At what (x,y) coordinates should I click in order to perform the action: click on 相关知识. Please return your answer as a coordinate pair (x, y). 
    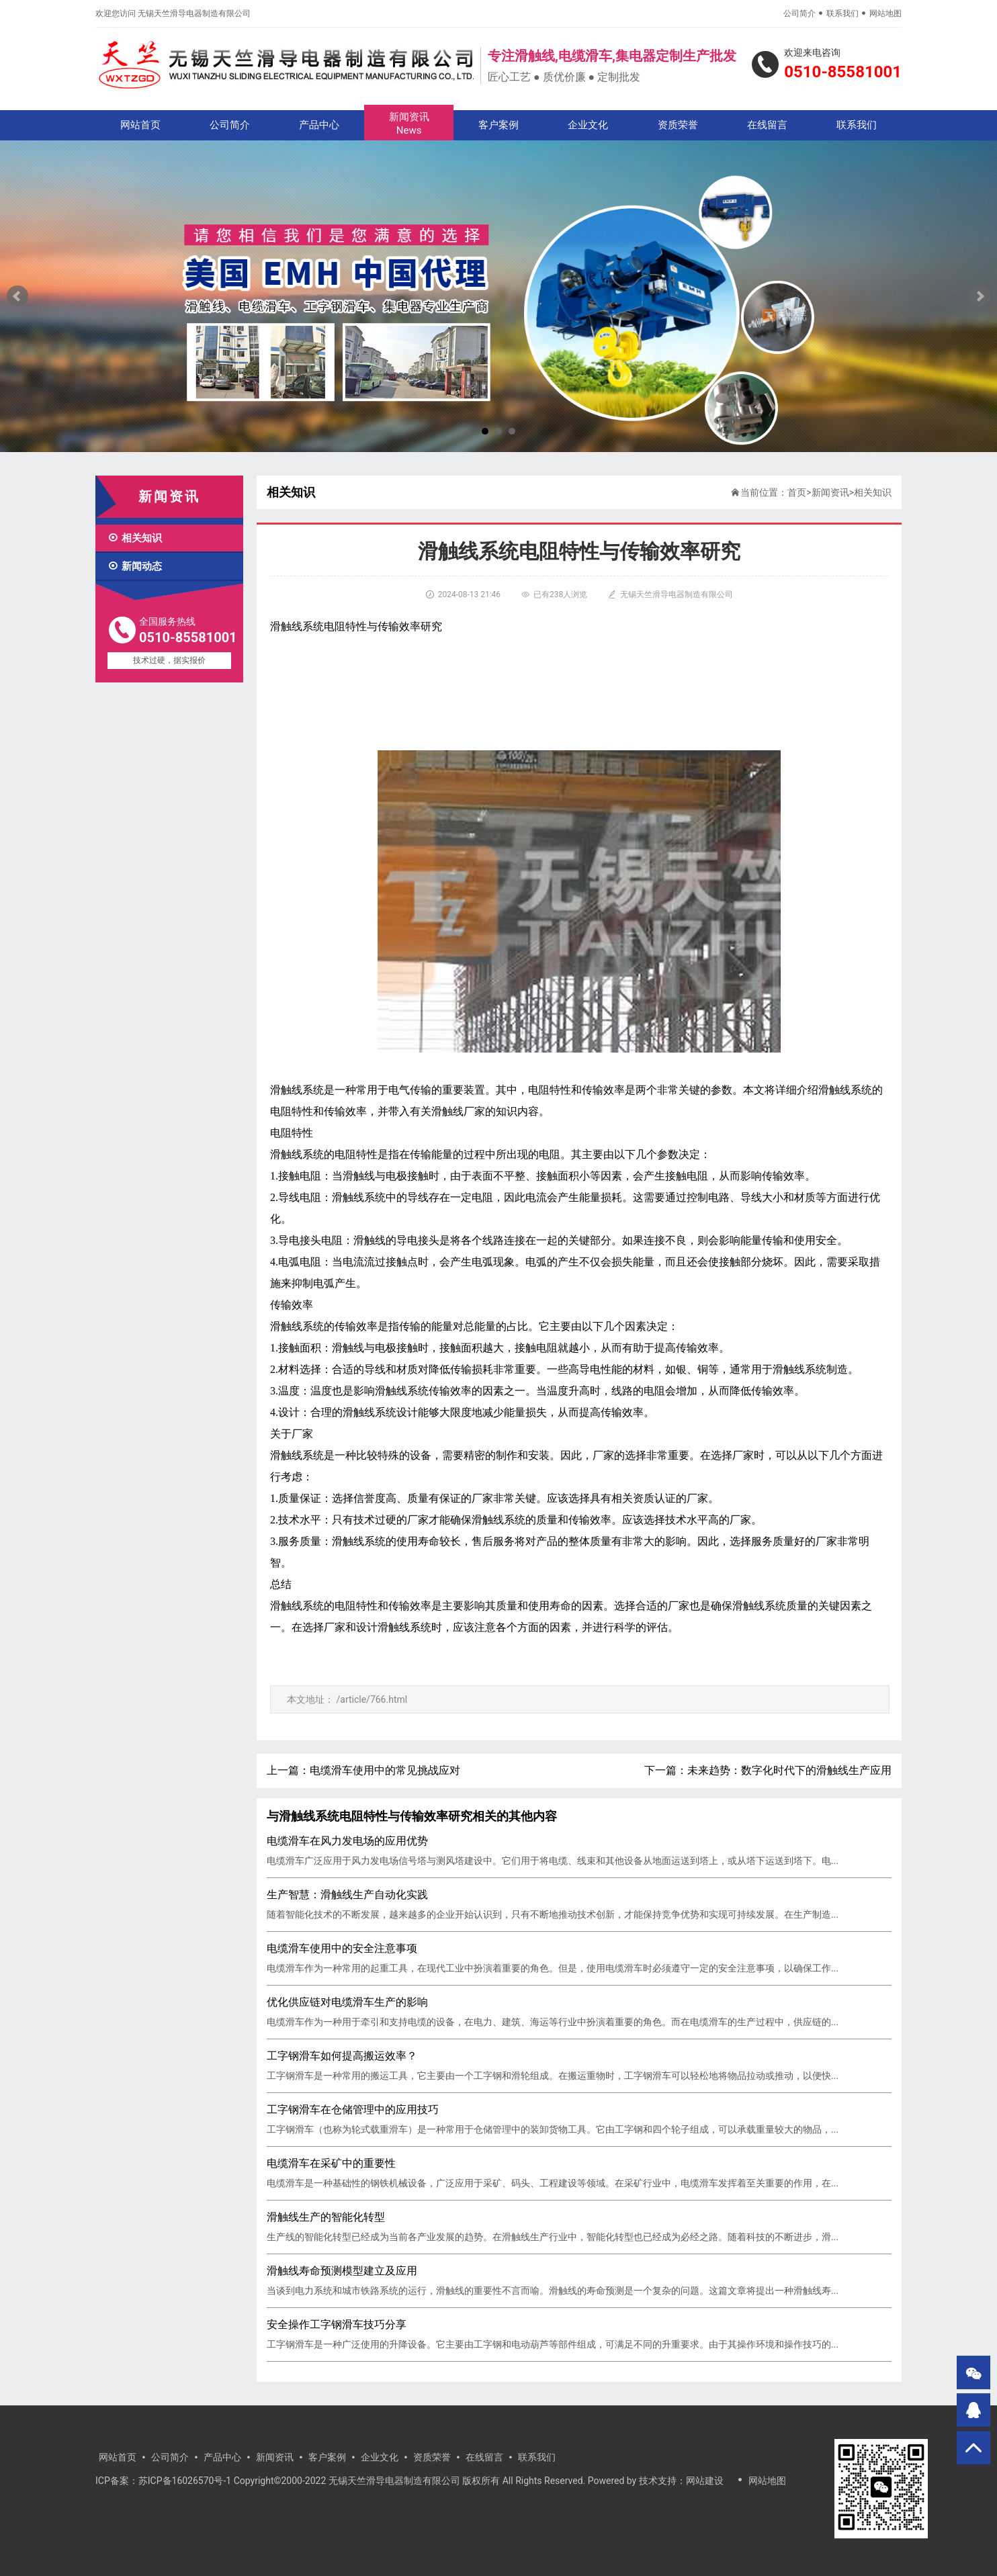
    Looking at the image, I should click on (134, 538).